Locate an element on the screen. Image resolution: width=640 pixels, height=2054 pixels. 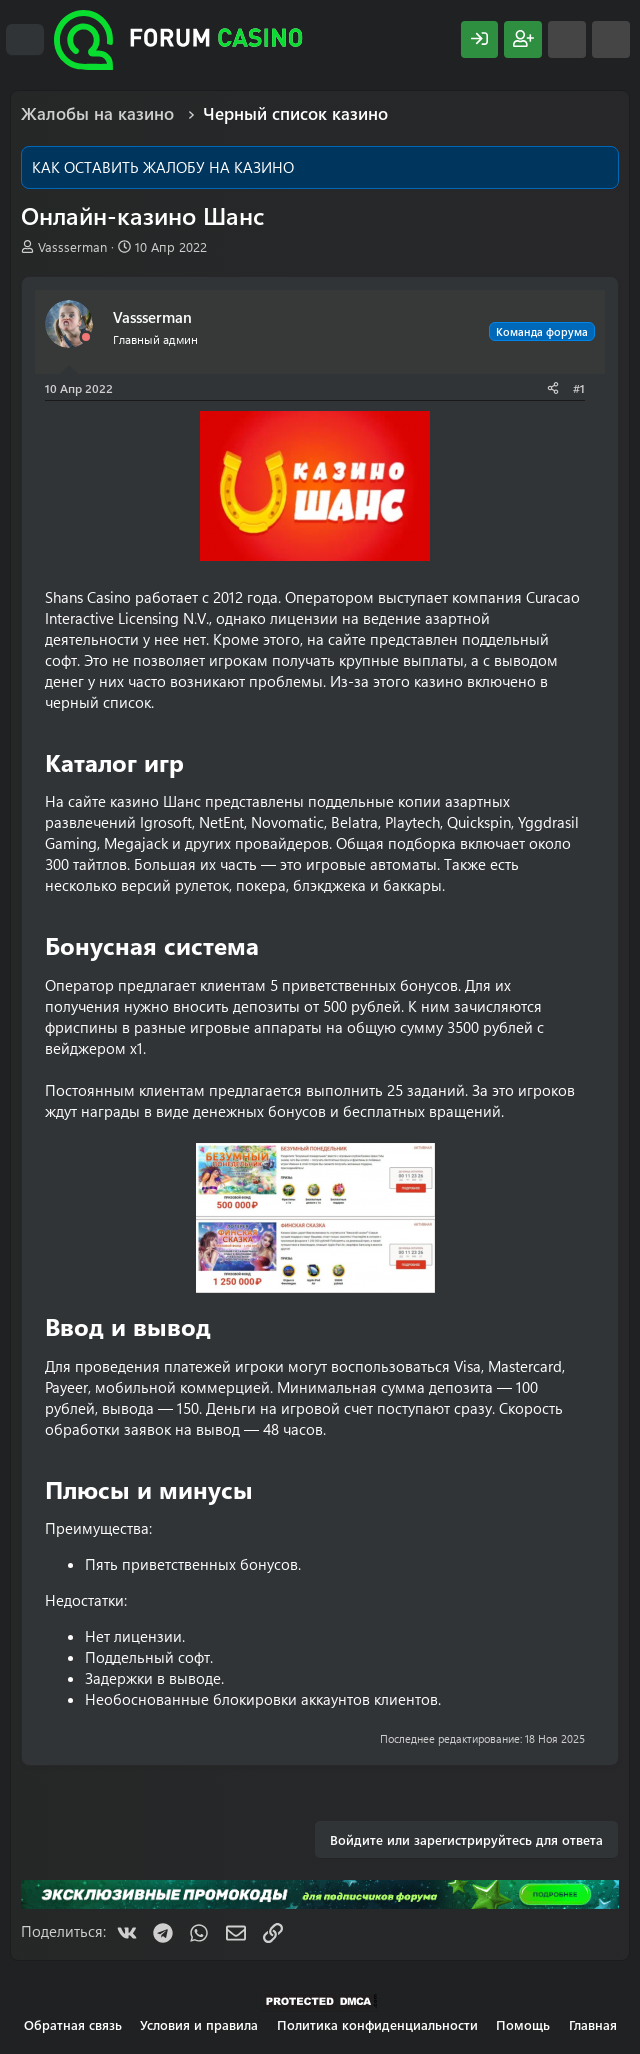
Политика конфиденциальности is located at coordinates (377, 2024).